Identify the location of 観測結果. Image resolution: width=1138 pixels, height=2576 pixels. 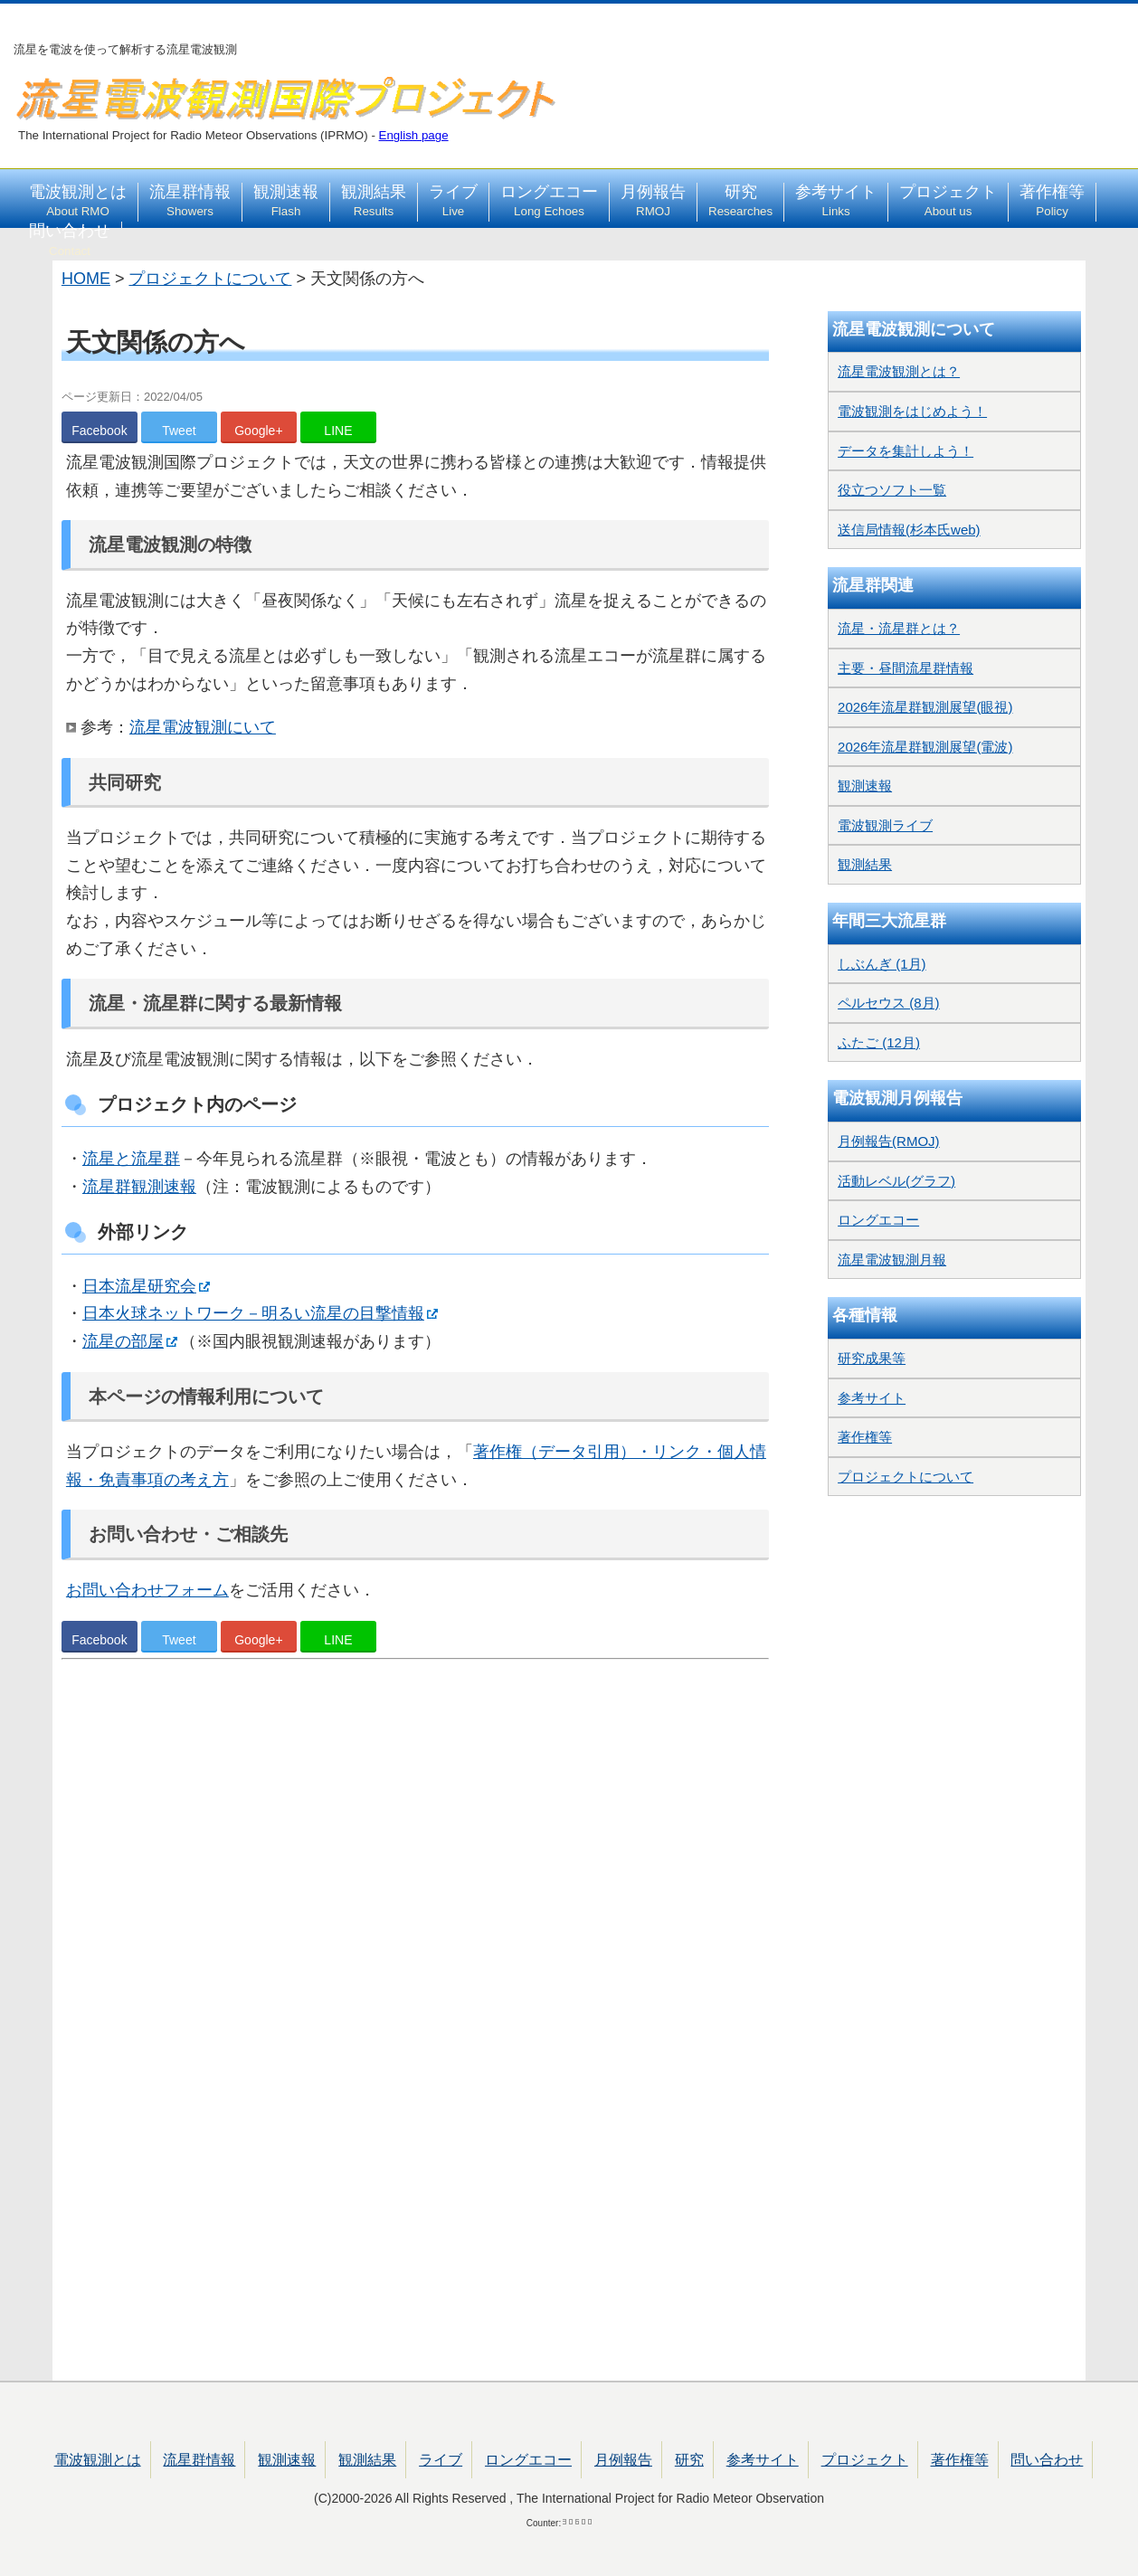
(373, 201).